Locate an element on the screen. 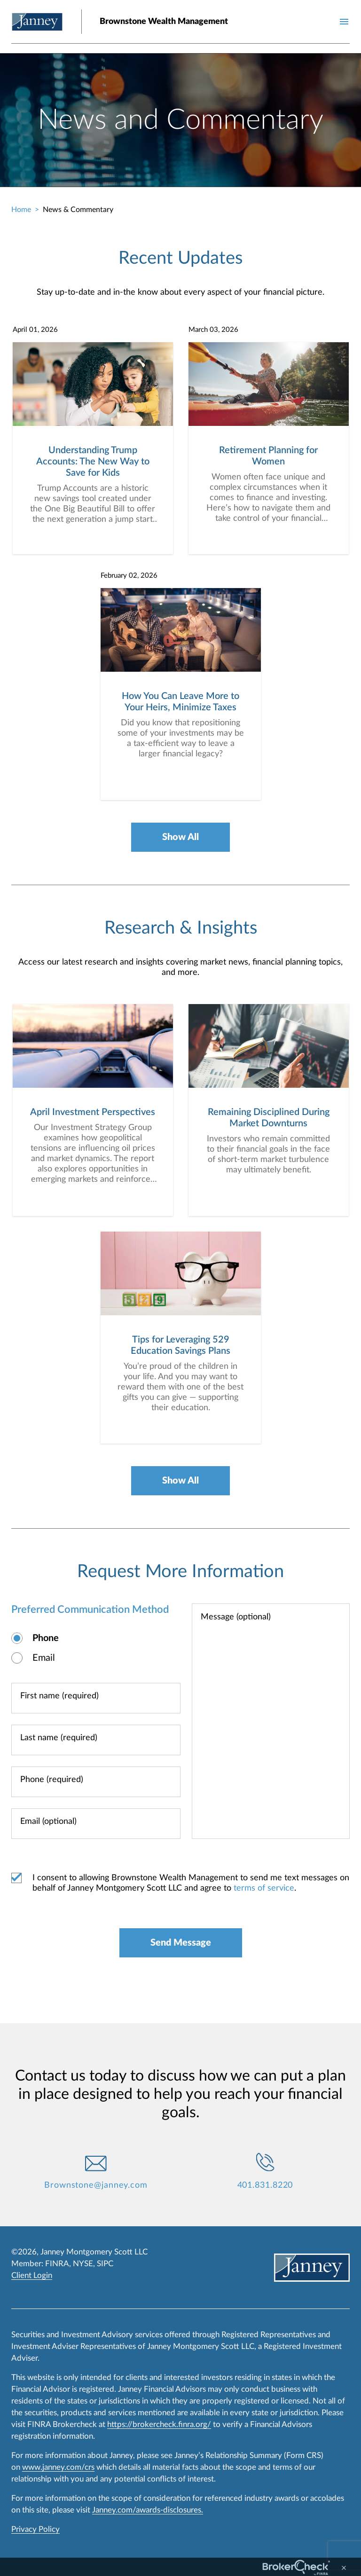 The image size is (361, 2576). terms of service is located at coordinates (264, 1888).